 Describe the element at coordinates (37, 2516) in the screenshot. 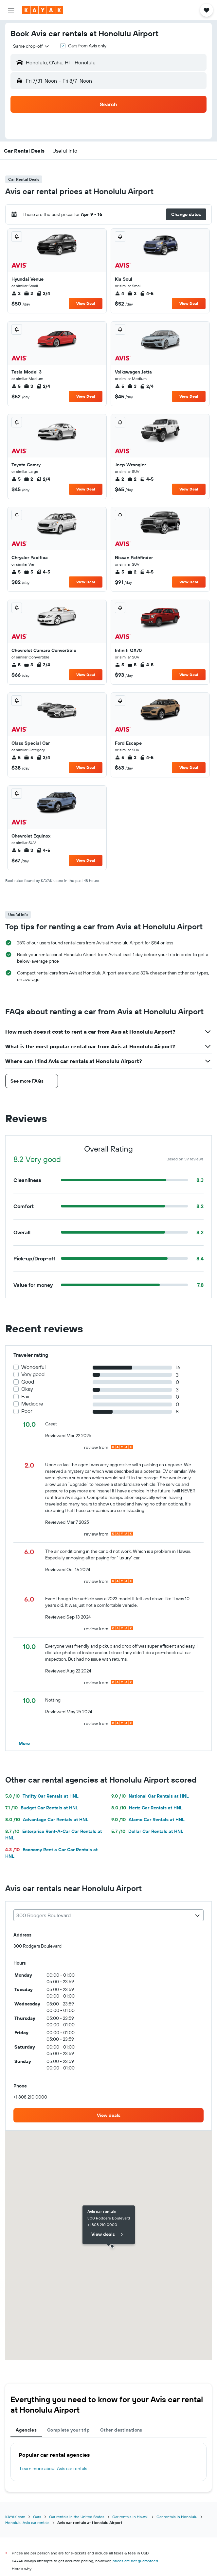

I see `Cars` at that location.